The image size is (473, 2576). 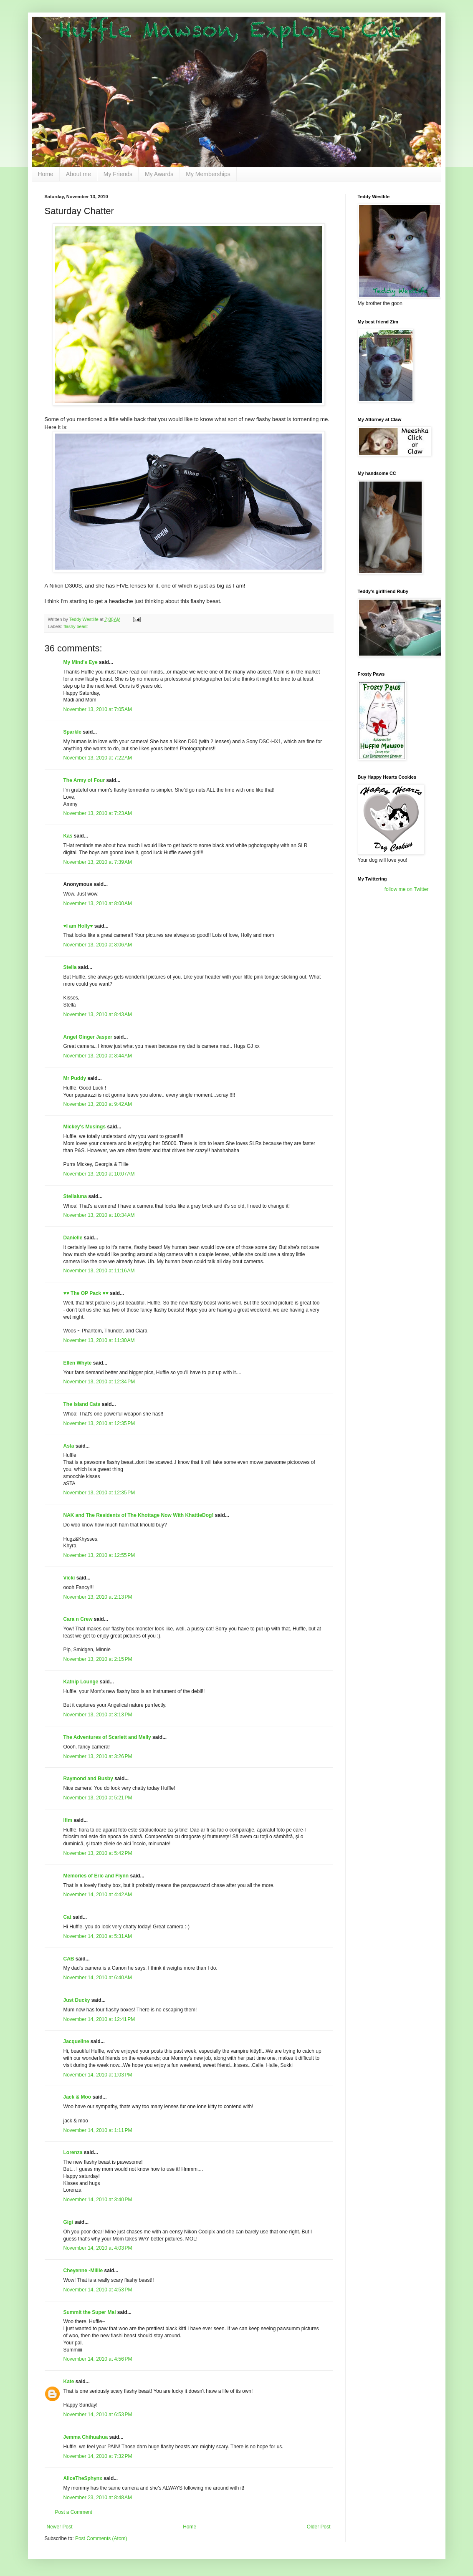 What do you see at coordinates (67, 1917) in the screenshot?
I see `Cat` at bounding box center [67, 1917].